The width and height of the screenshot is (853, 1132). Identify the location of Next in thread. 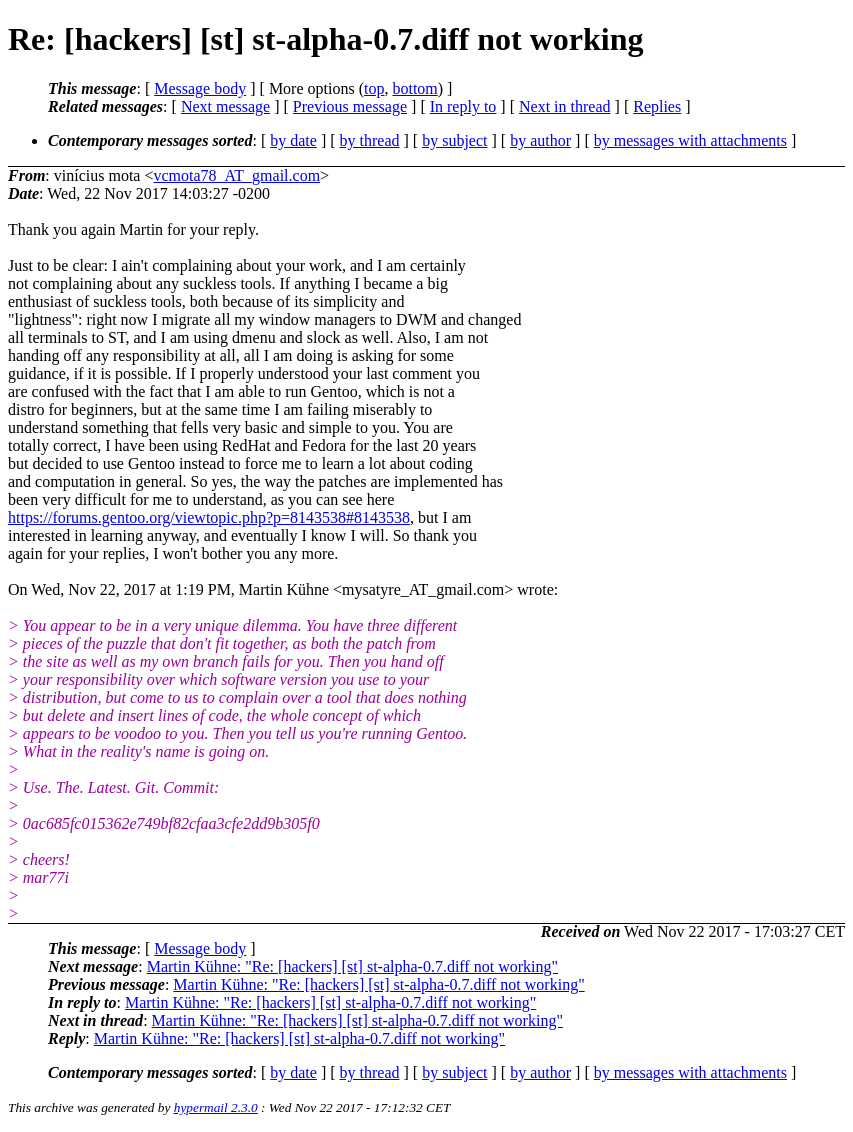
(565, 106).